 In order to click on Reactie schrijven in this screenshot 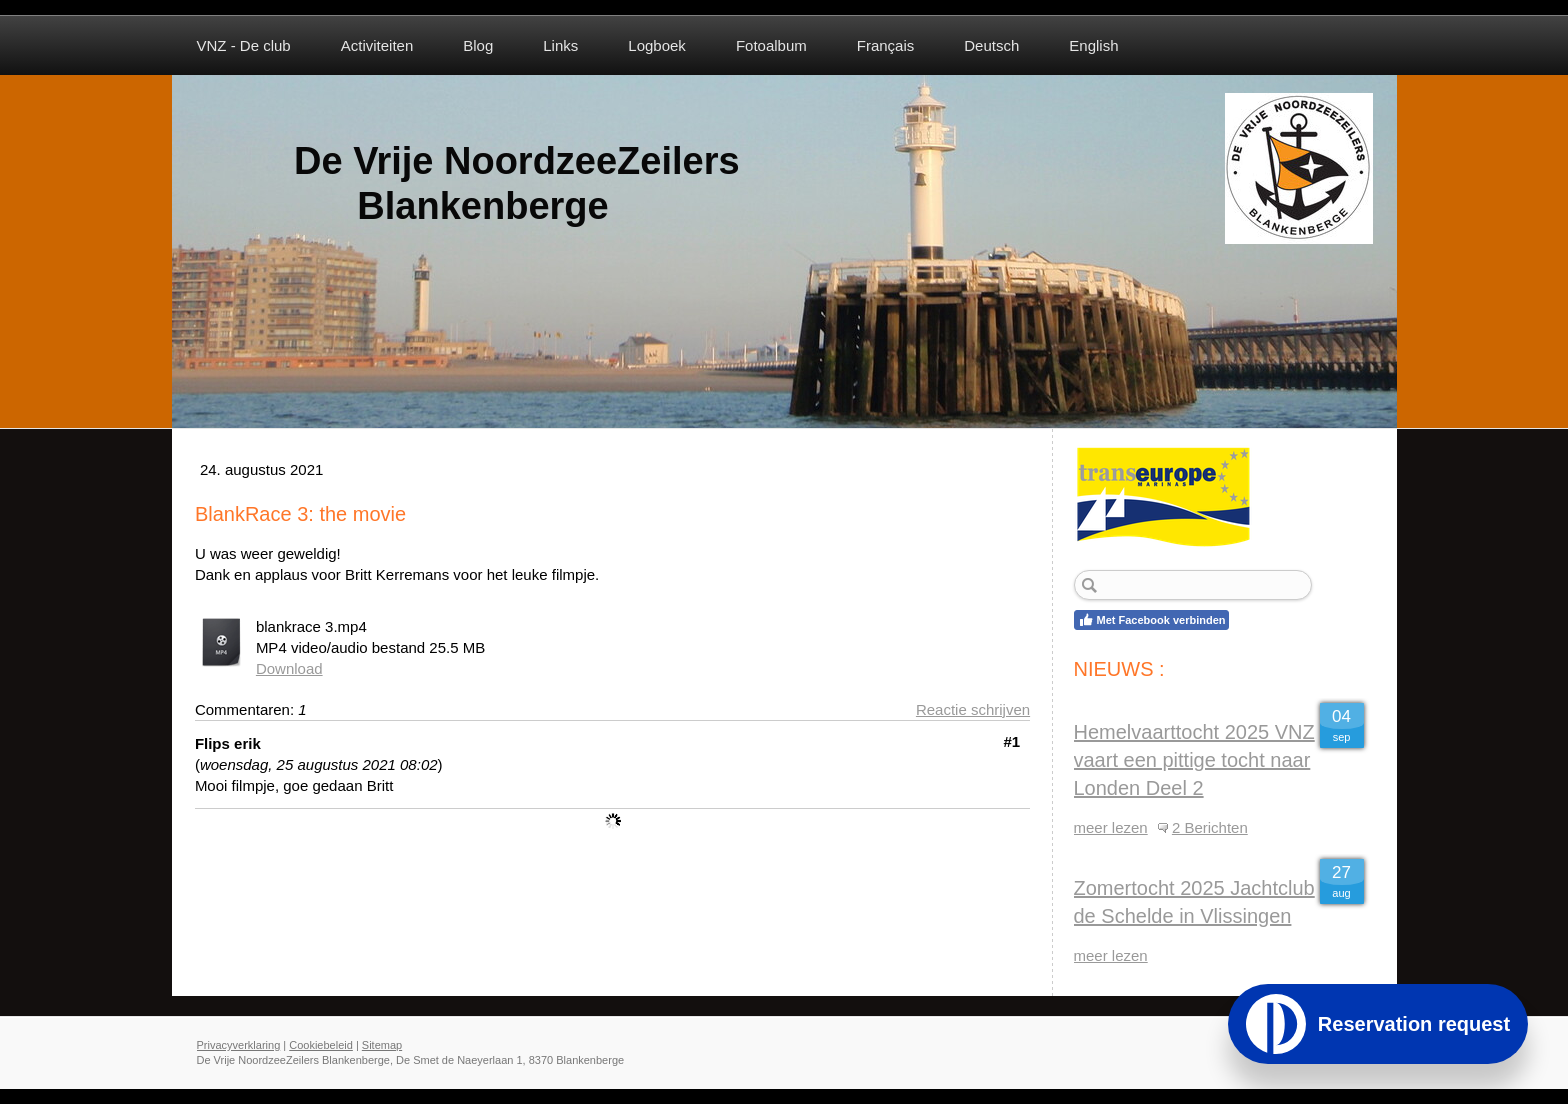, I will do `click(973, 709)`.